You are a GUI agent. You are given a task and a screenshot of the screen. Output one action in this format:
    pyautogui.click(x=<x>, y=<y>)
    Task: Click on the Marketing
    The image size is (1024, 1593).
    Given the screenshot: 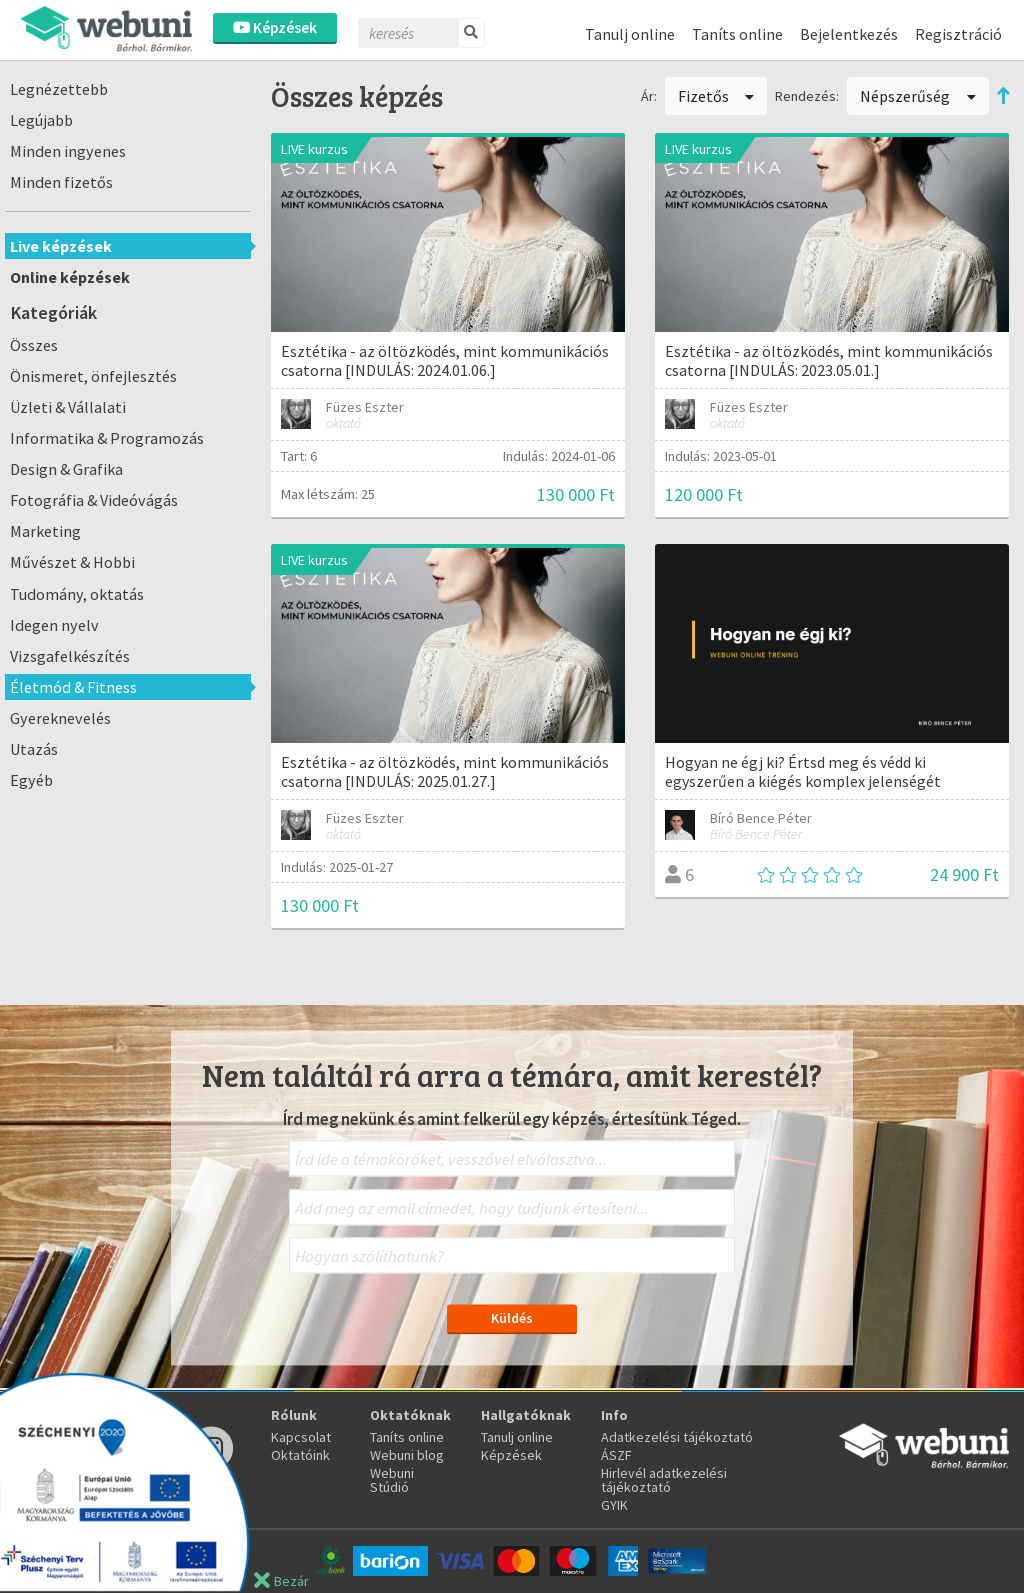 What is the action you would take?
    pyautogui.click(x=45, y=531)
    